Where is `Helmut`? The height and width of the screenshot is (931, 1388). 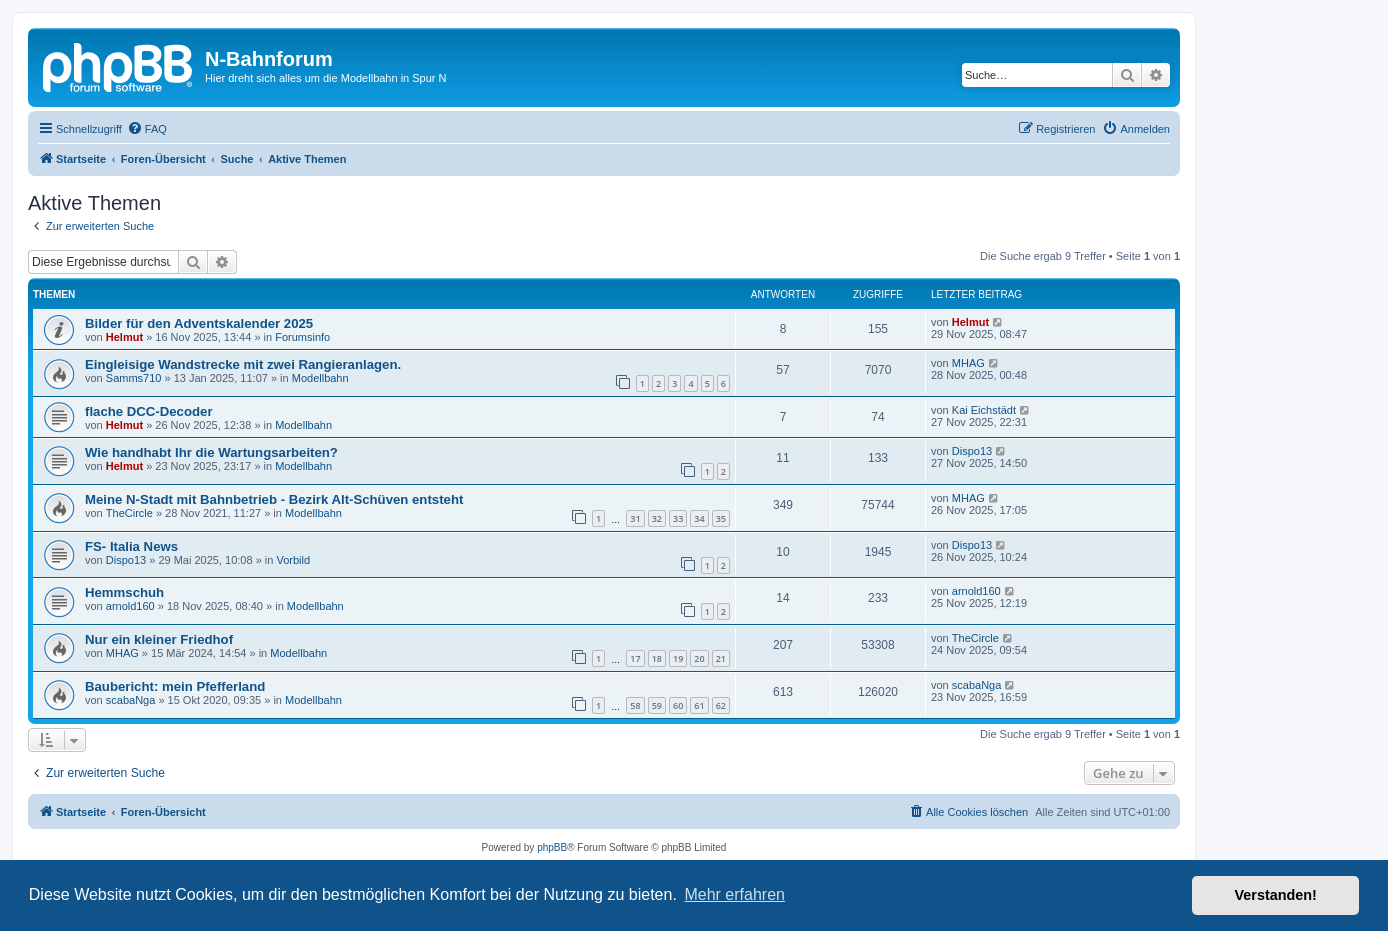 Helmut is located at coordinates (124, 337).